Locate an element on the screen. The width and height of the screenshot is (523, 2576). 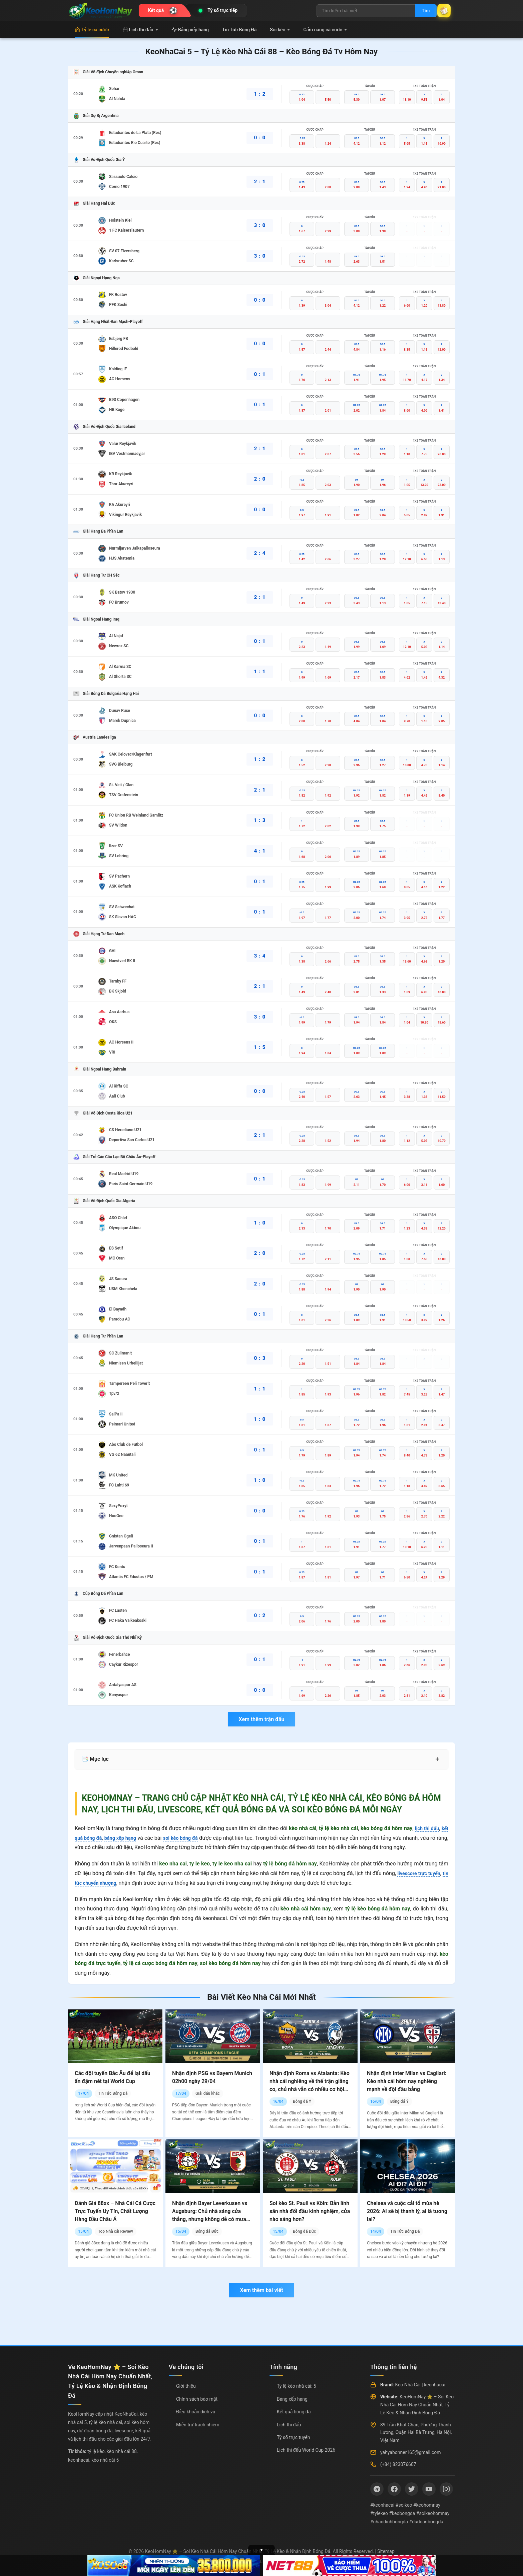
Kết quả bóng đá is located at coordinates (294, 2411).